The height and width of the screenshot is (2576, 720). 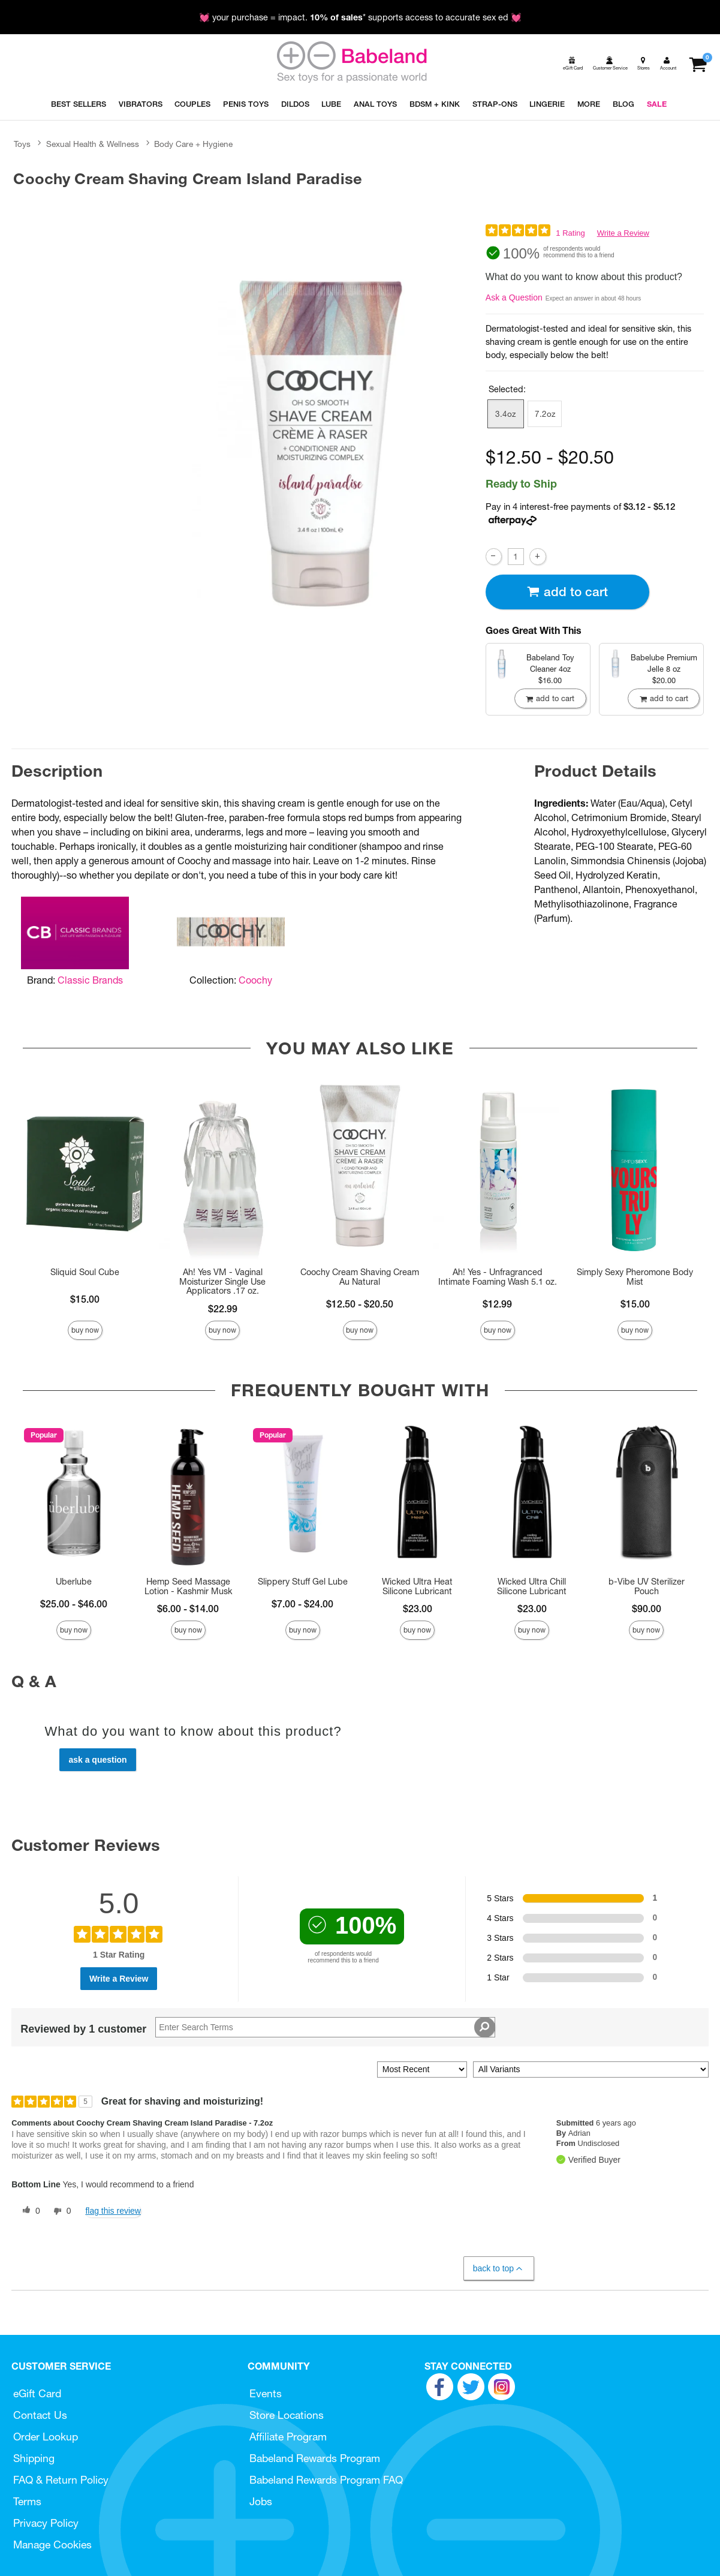 What do you see at coordinates (260, 2501) in the screenshot?
I see `Jobs` at bounding box center [260, 2501].